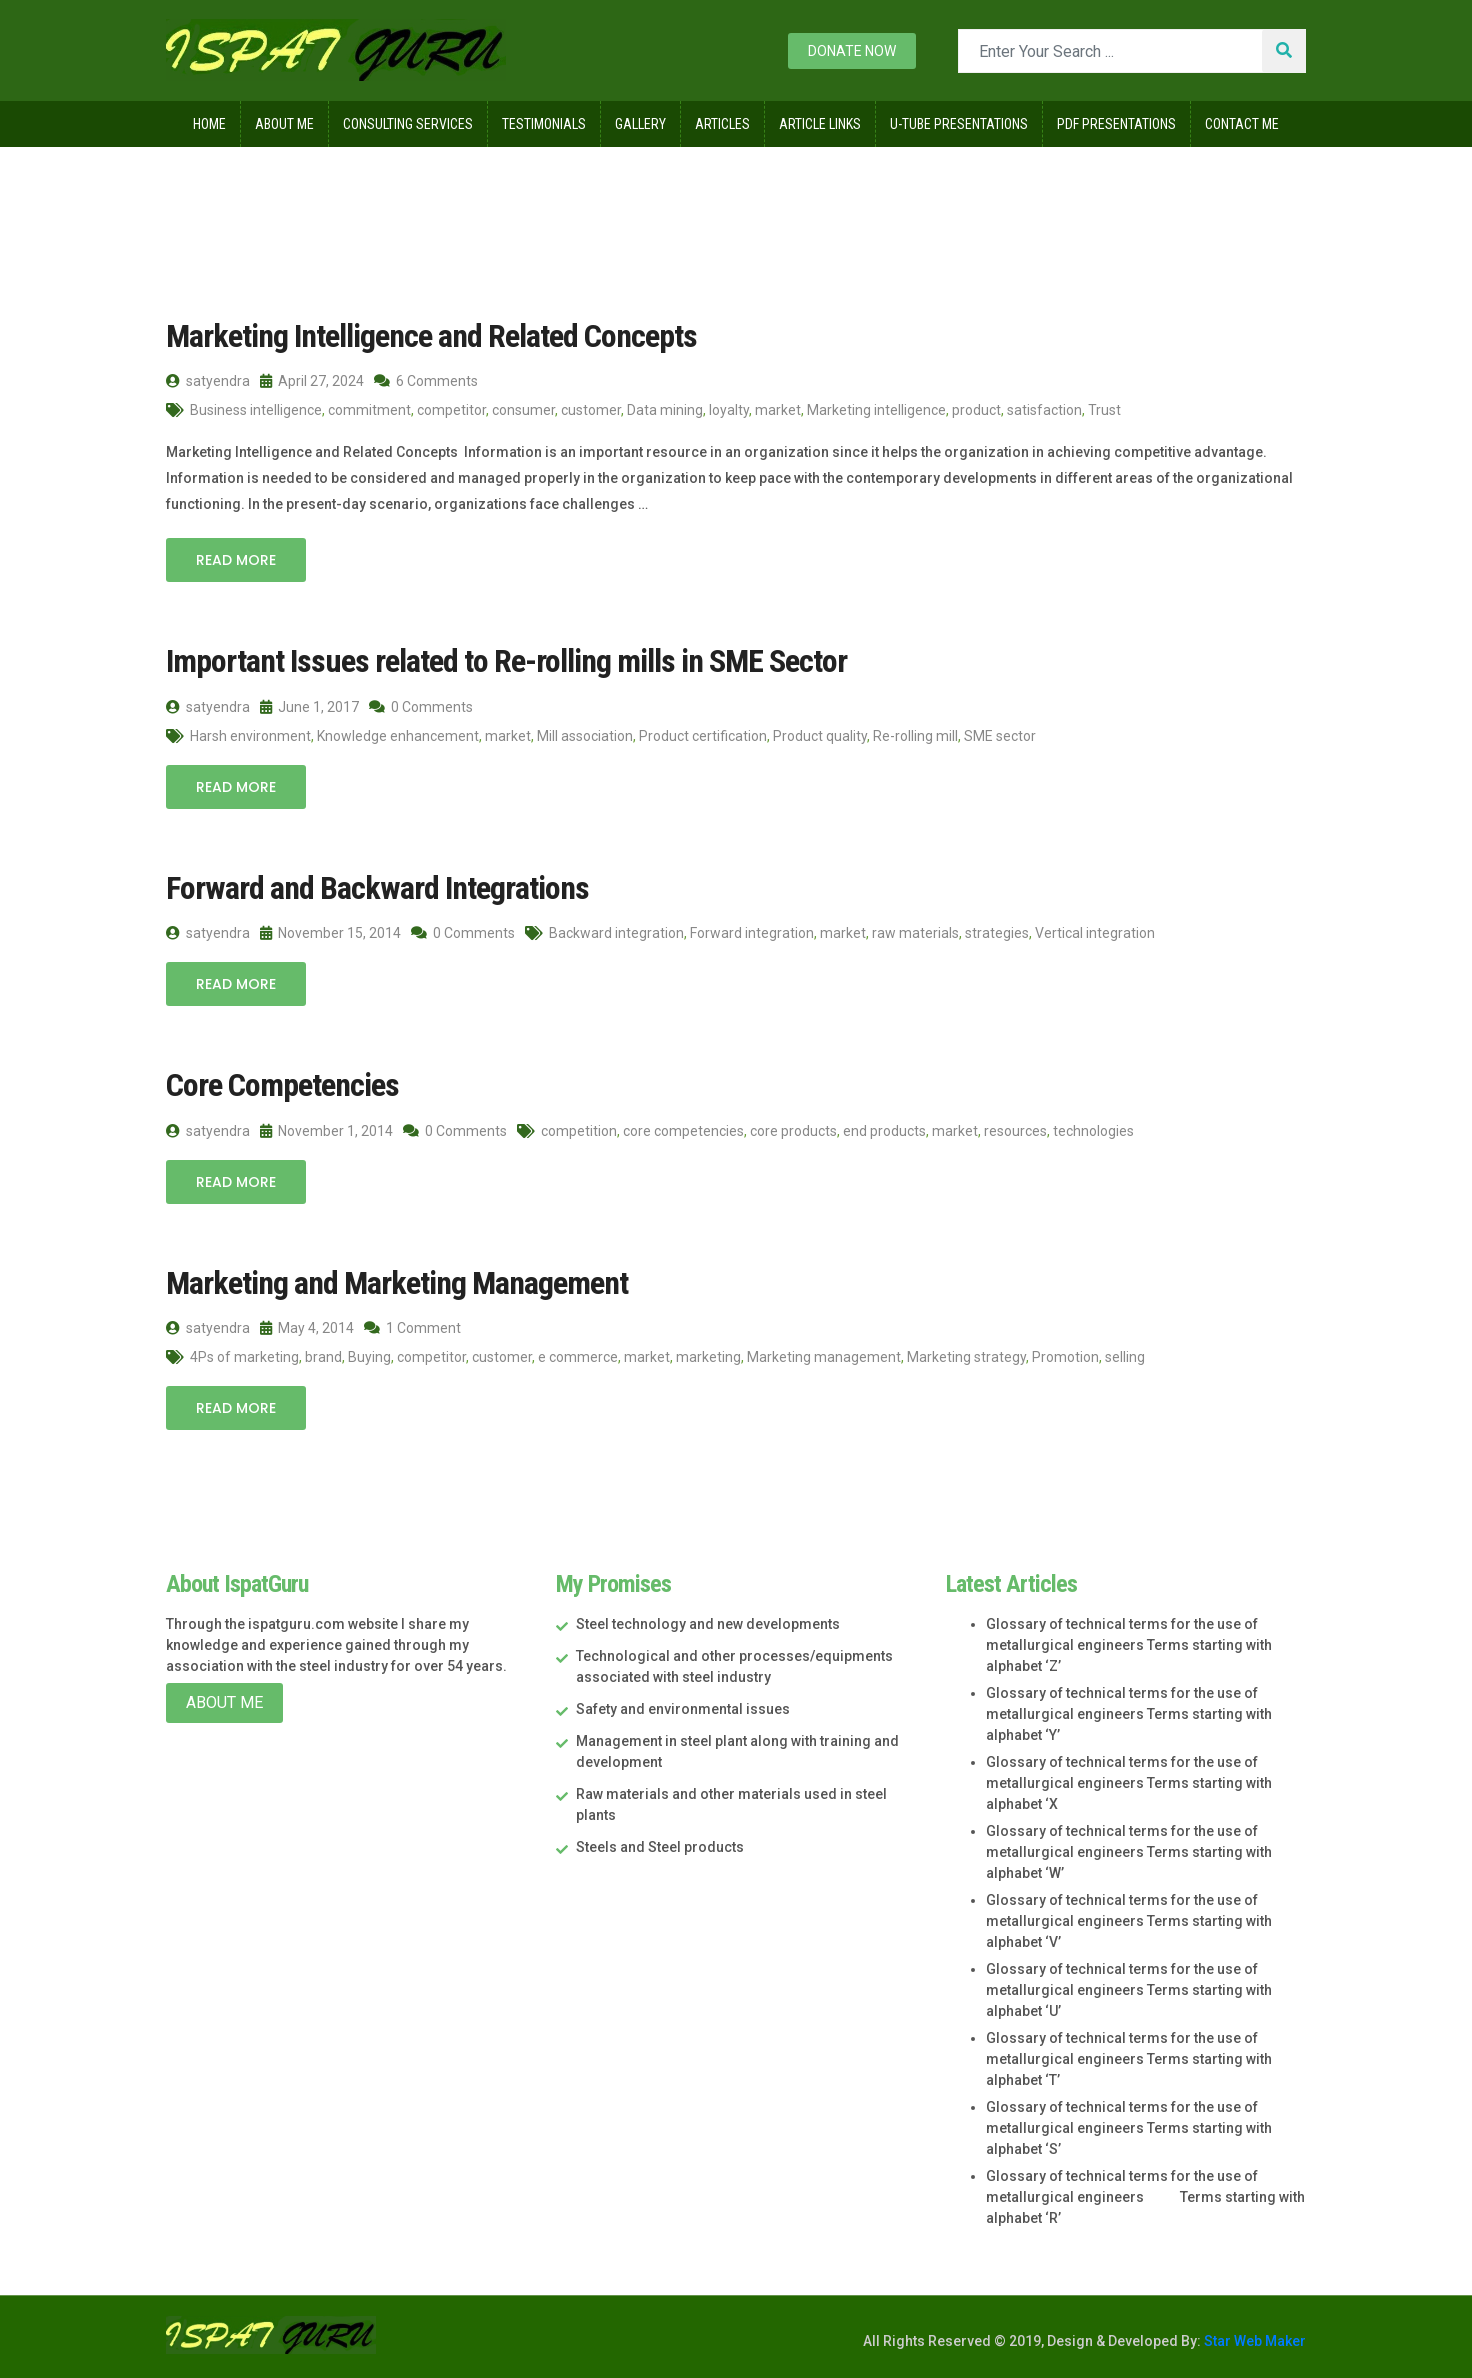  I want to click on Articles, so click(722, 124).